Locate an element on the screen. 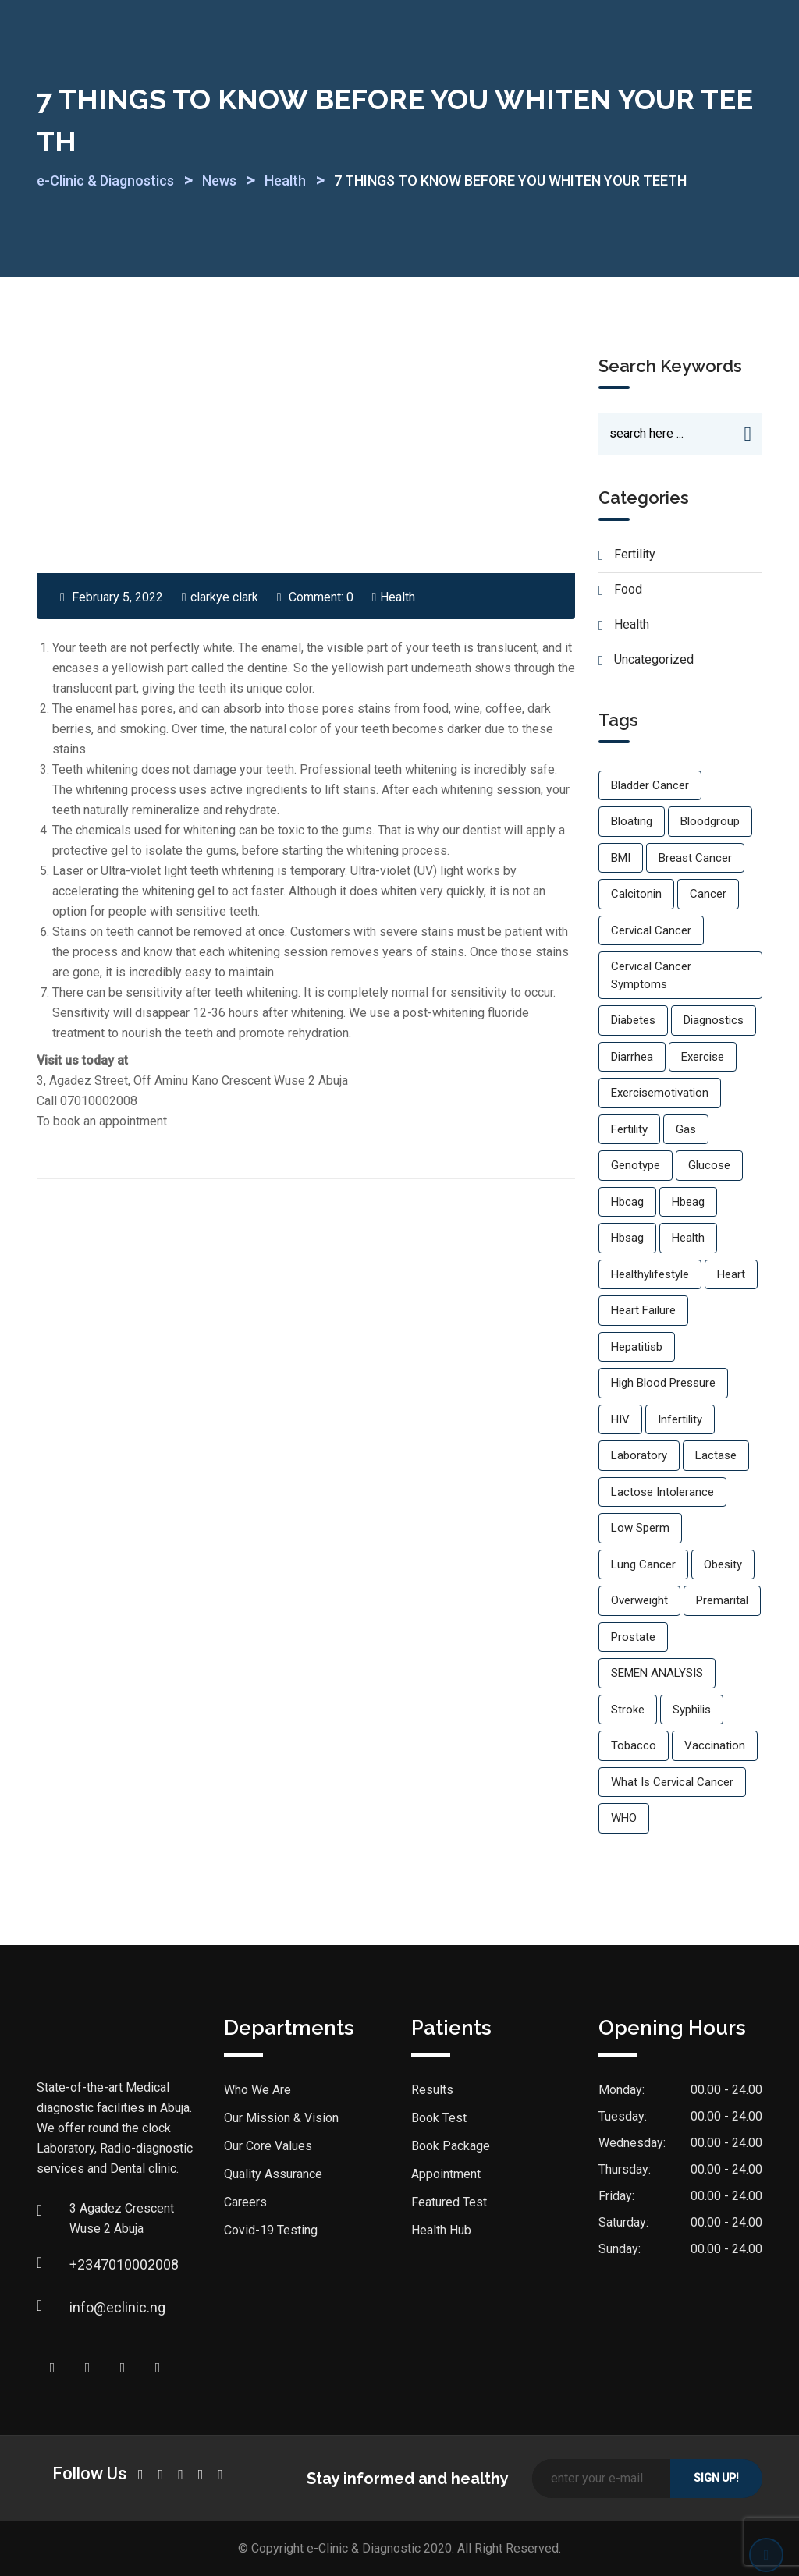 The width and height of the screenshot is (799, 2576). cancer [cancer (1 item)] is located at coordinates (708, 895).